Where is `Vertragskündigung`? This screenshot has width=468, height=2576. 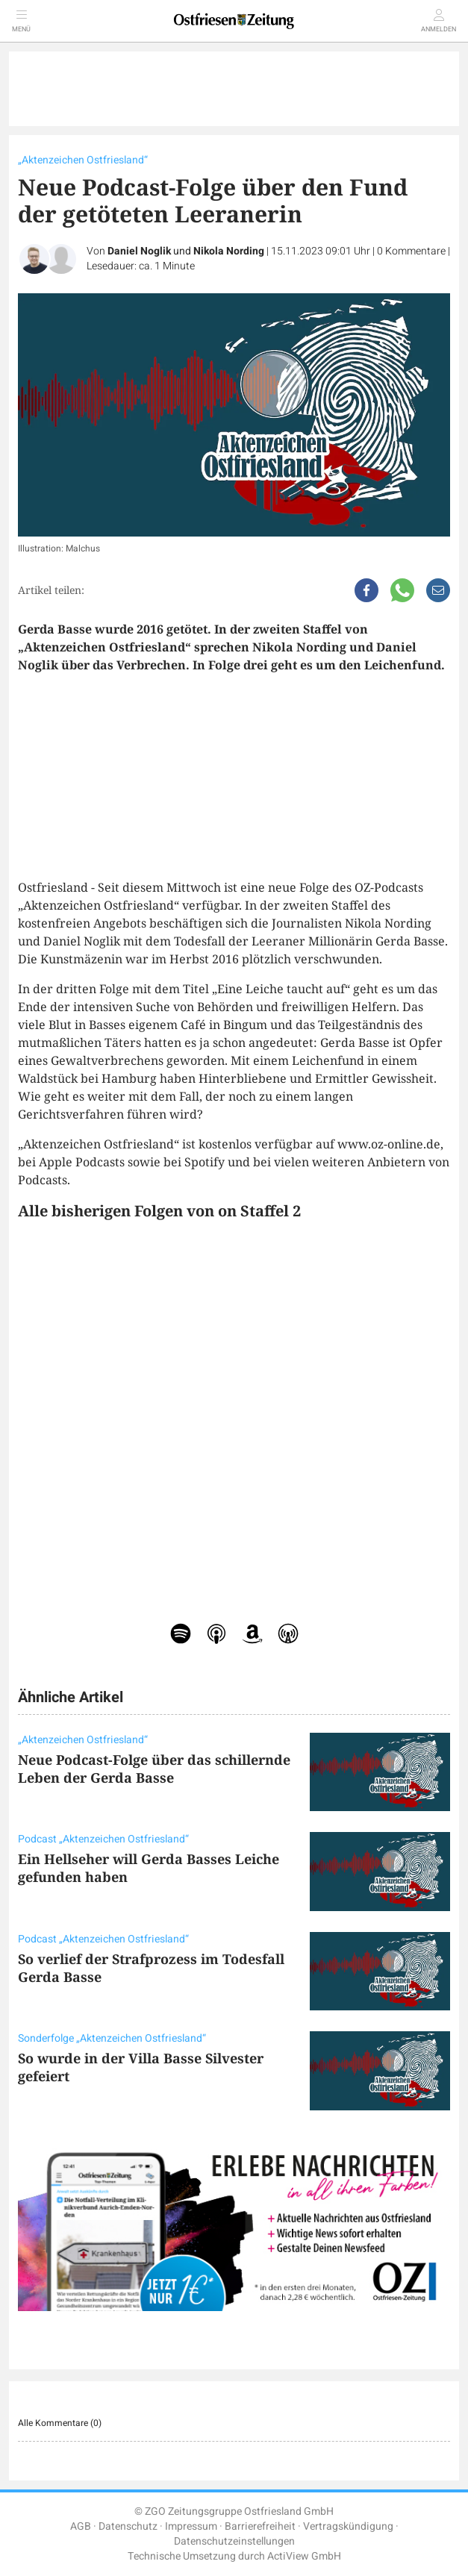 Vertragskündigung is located at coordinates (348, 2526).